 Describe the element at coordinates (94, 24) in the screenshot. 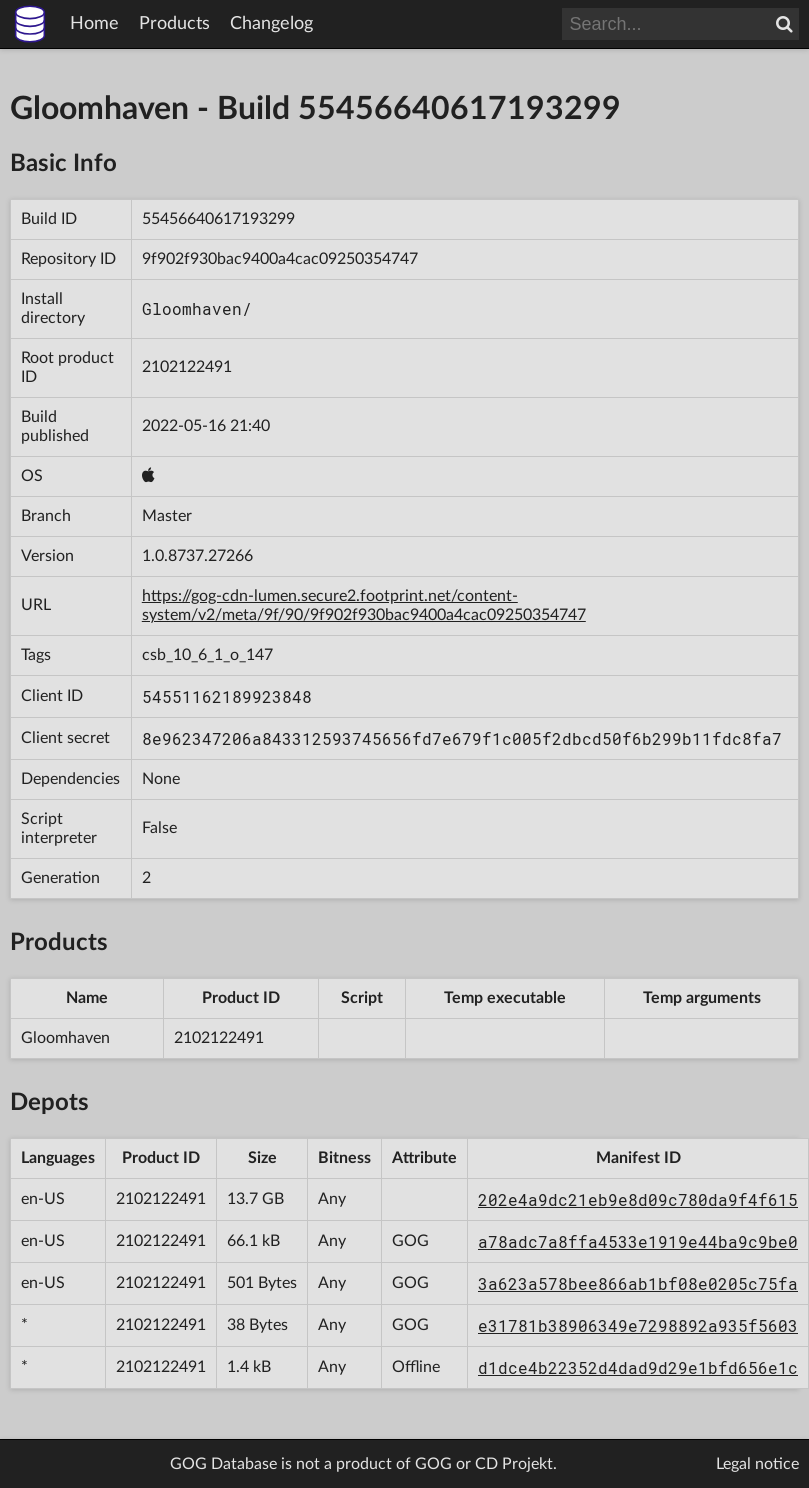

I see `Home` at that location.